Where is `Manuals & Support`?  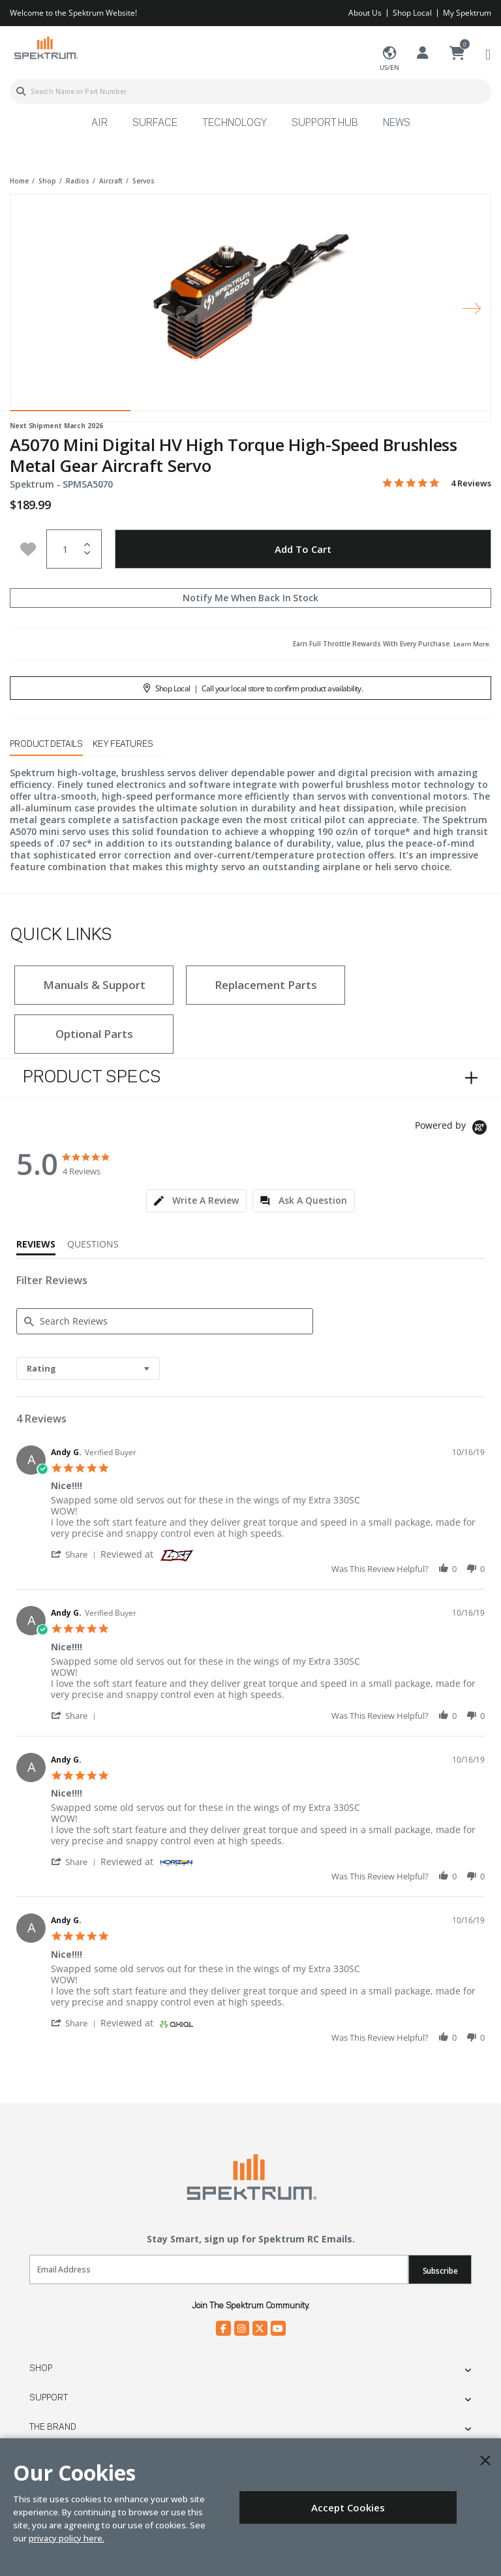 Manuals & Support is located at coordinates (94, 984).